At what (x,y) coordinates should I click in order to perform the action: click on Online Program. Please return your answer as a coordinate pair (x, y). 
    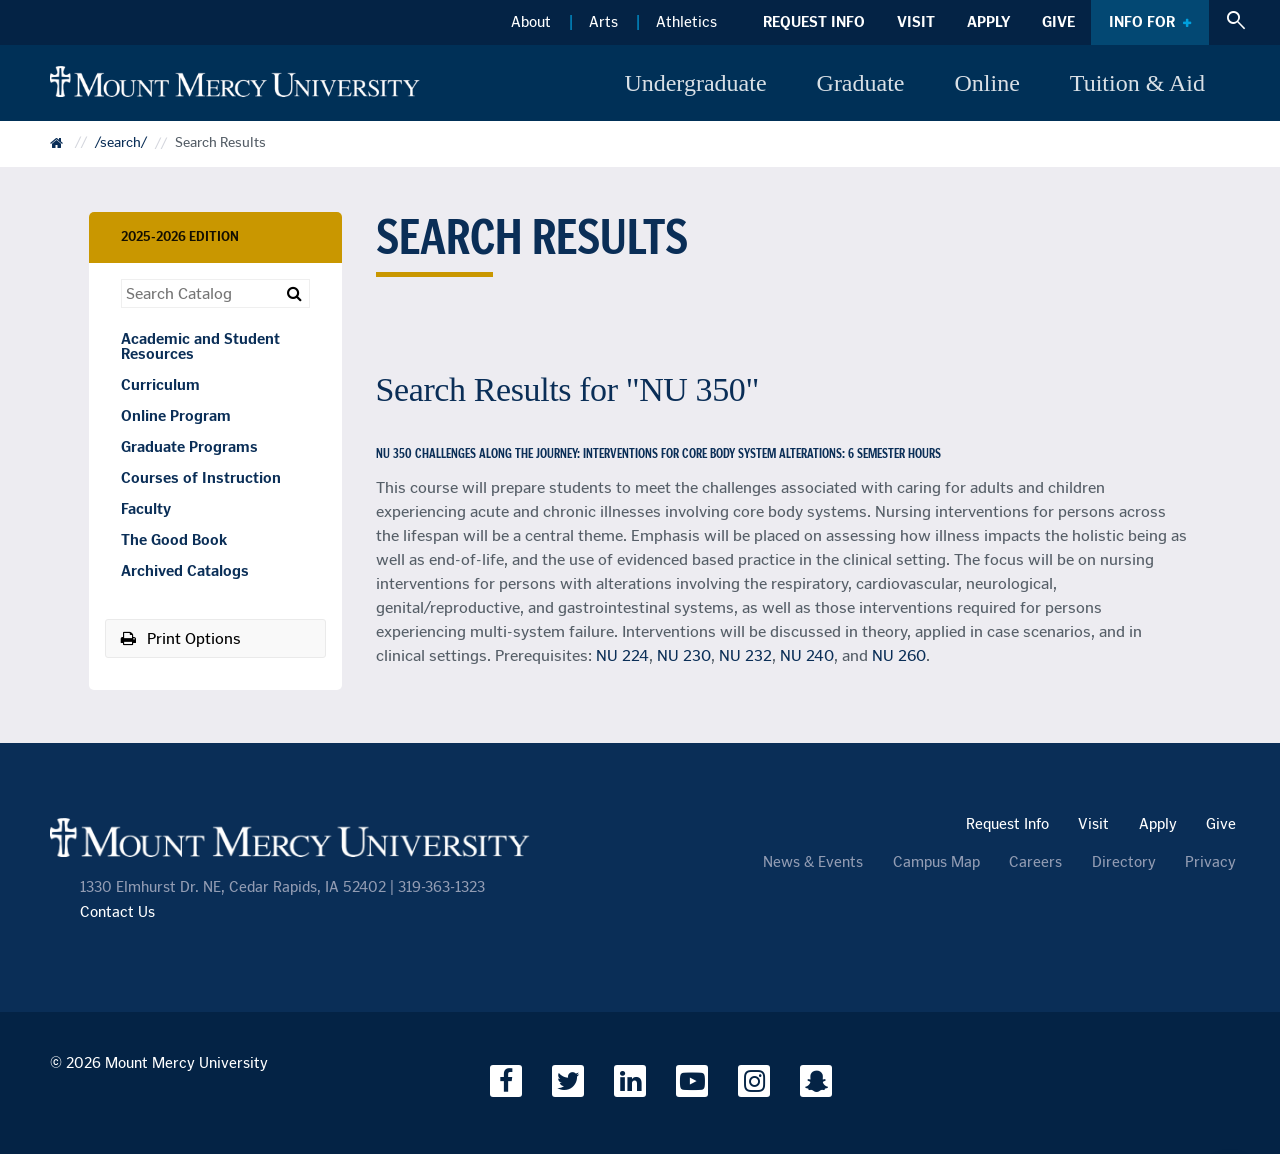
    Looking at the image, I should click on (176, 416).